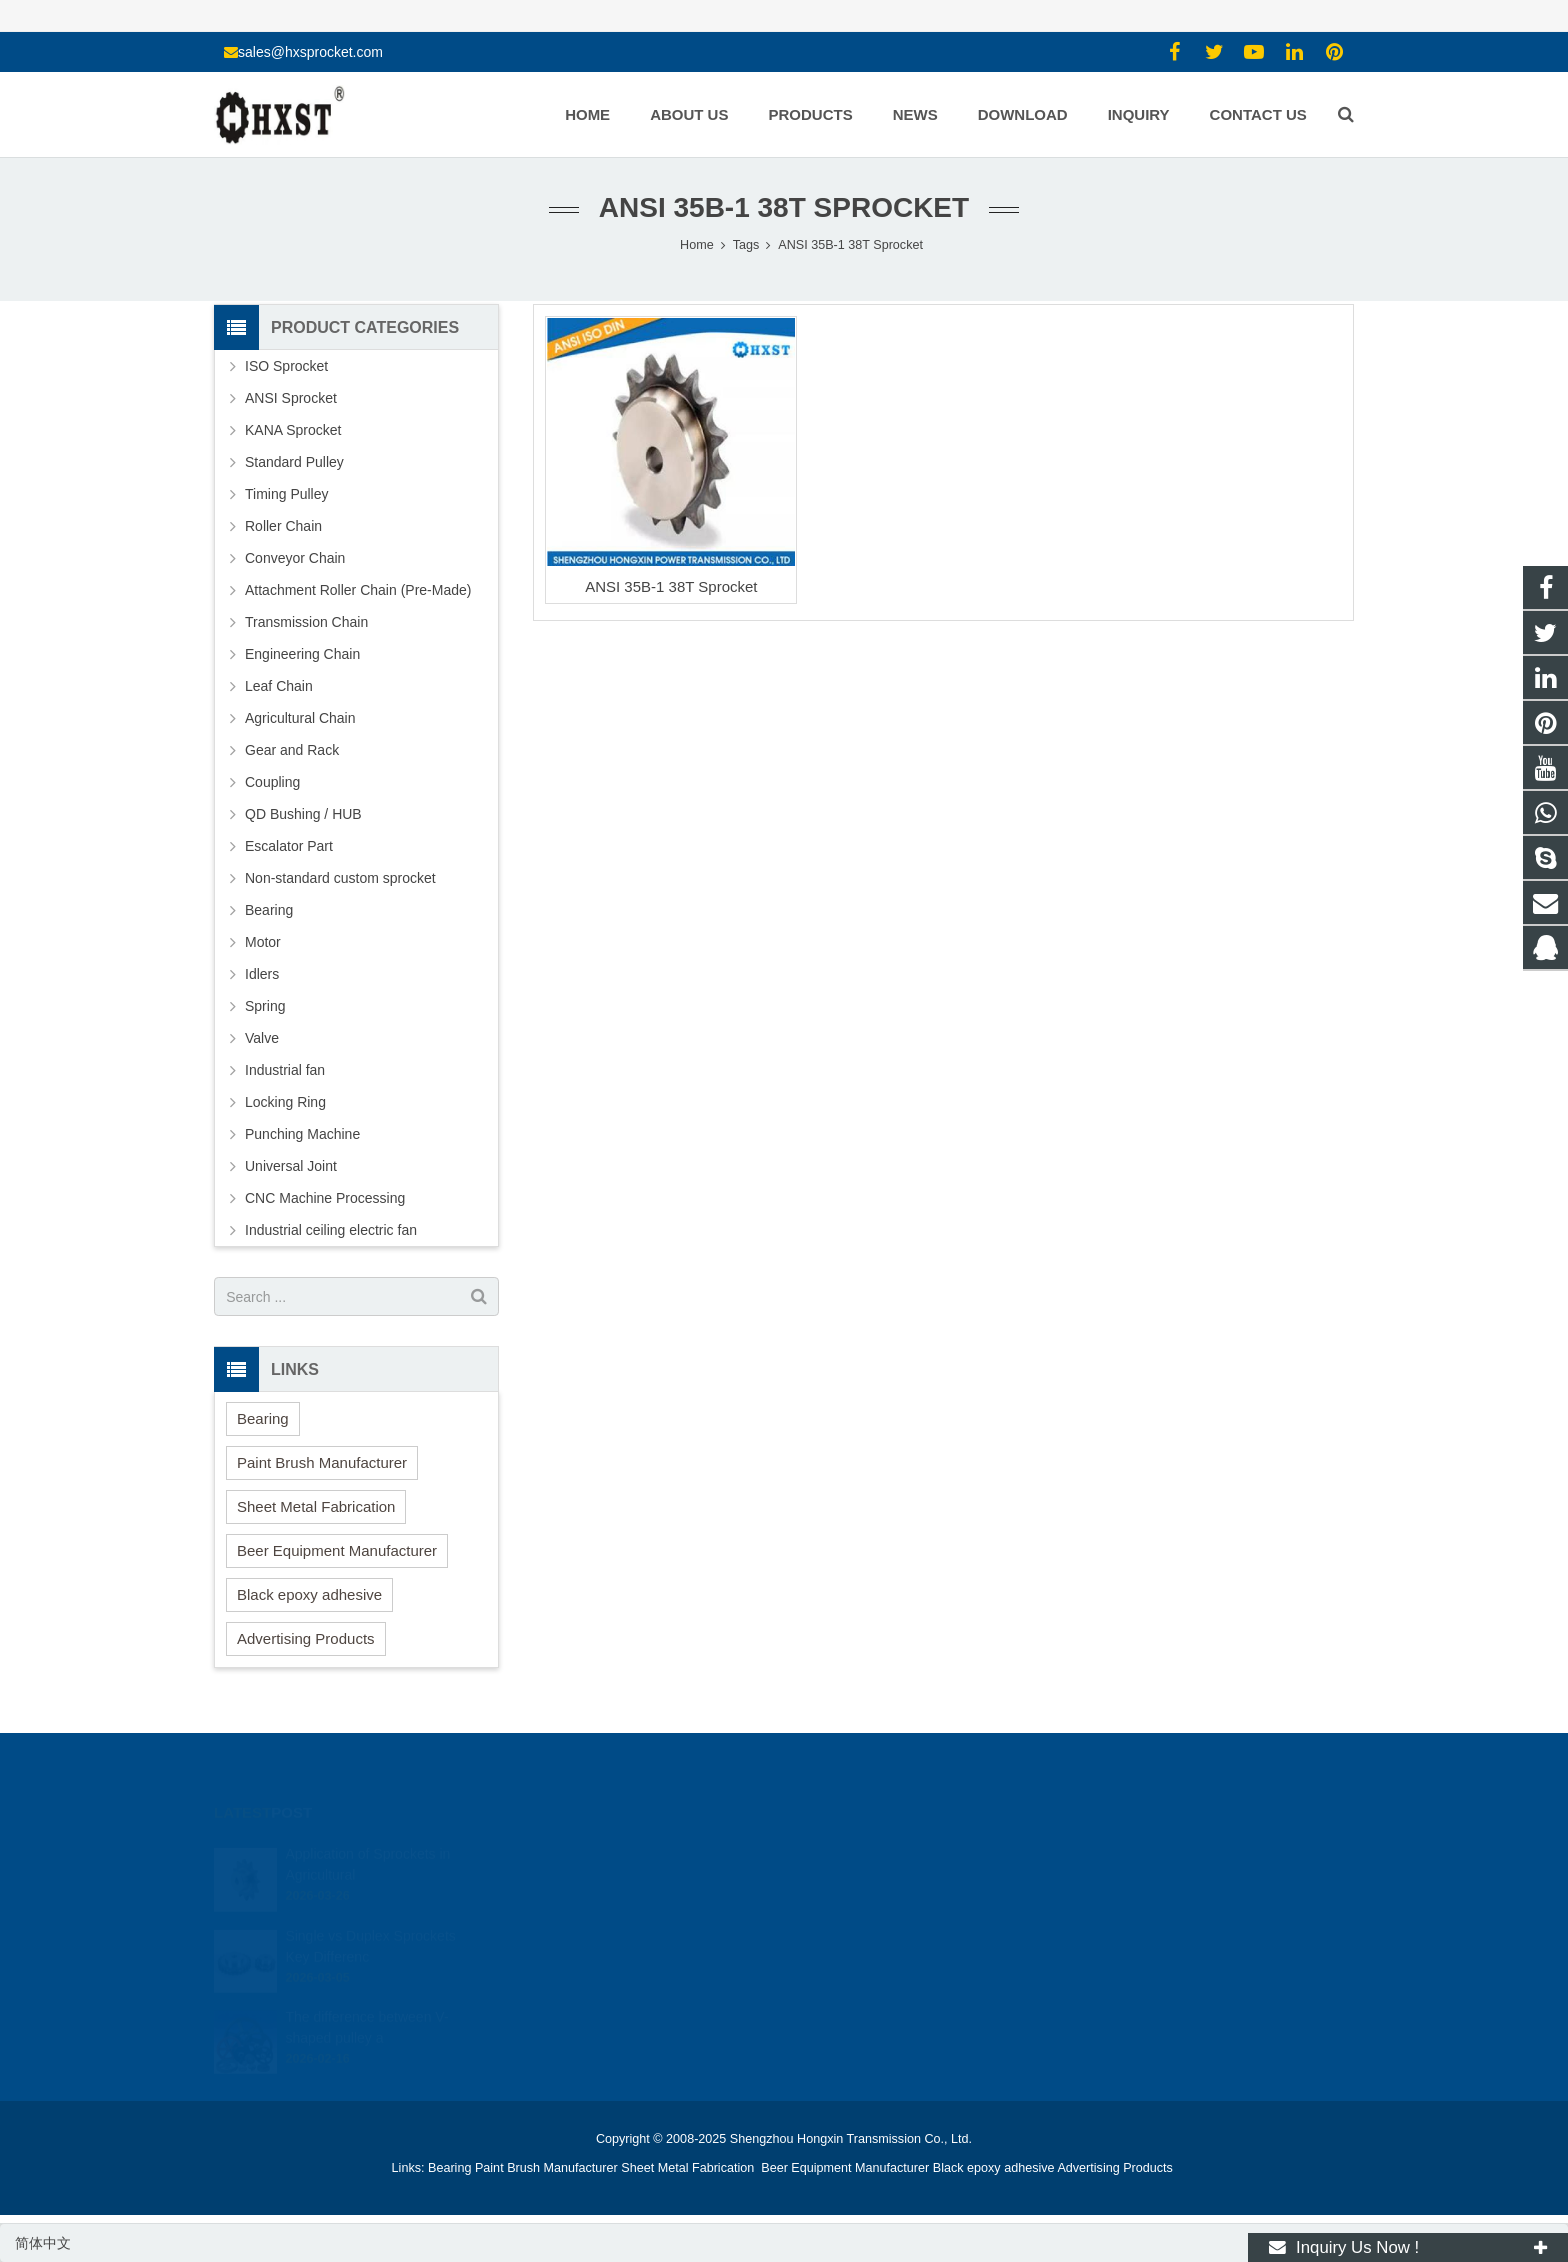  I want to click on ANSI Sprocket, so click(291, 398).